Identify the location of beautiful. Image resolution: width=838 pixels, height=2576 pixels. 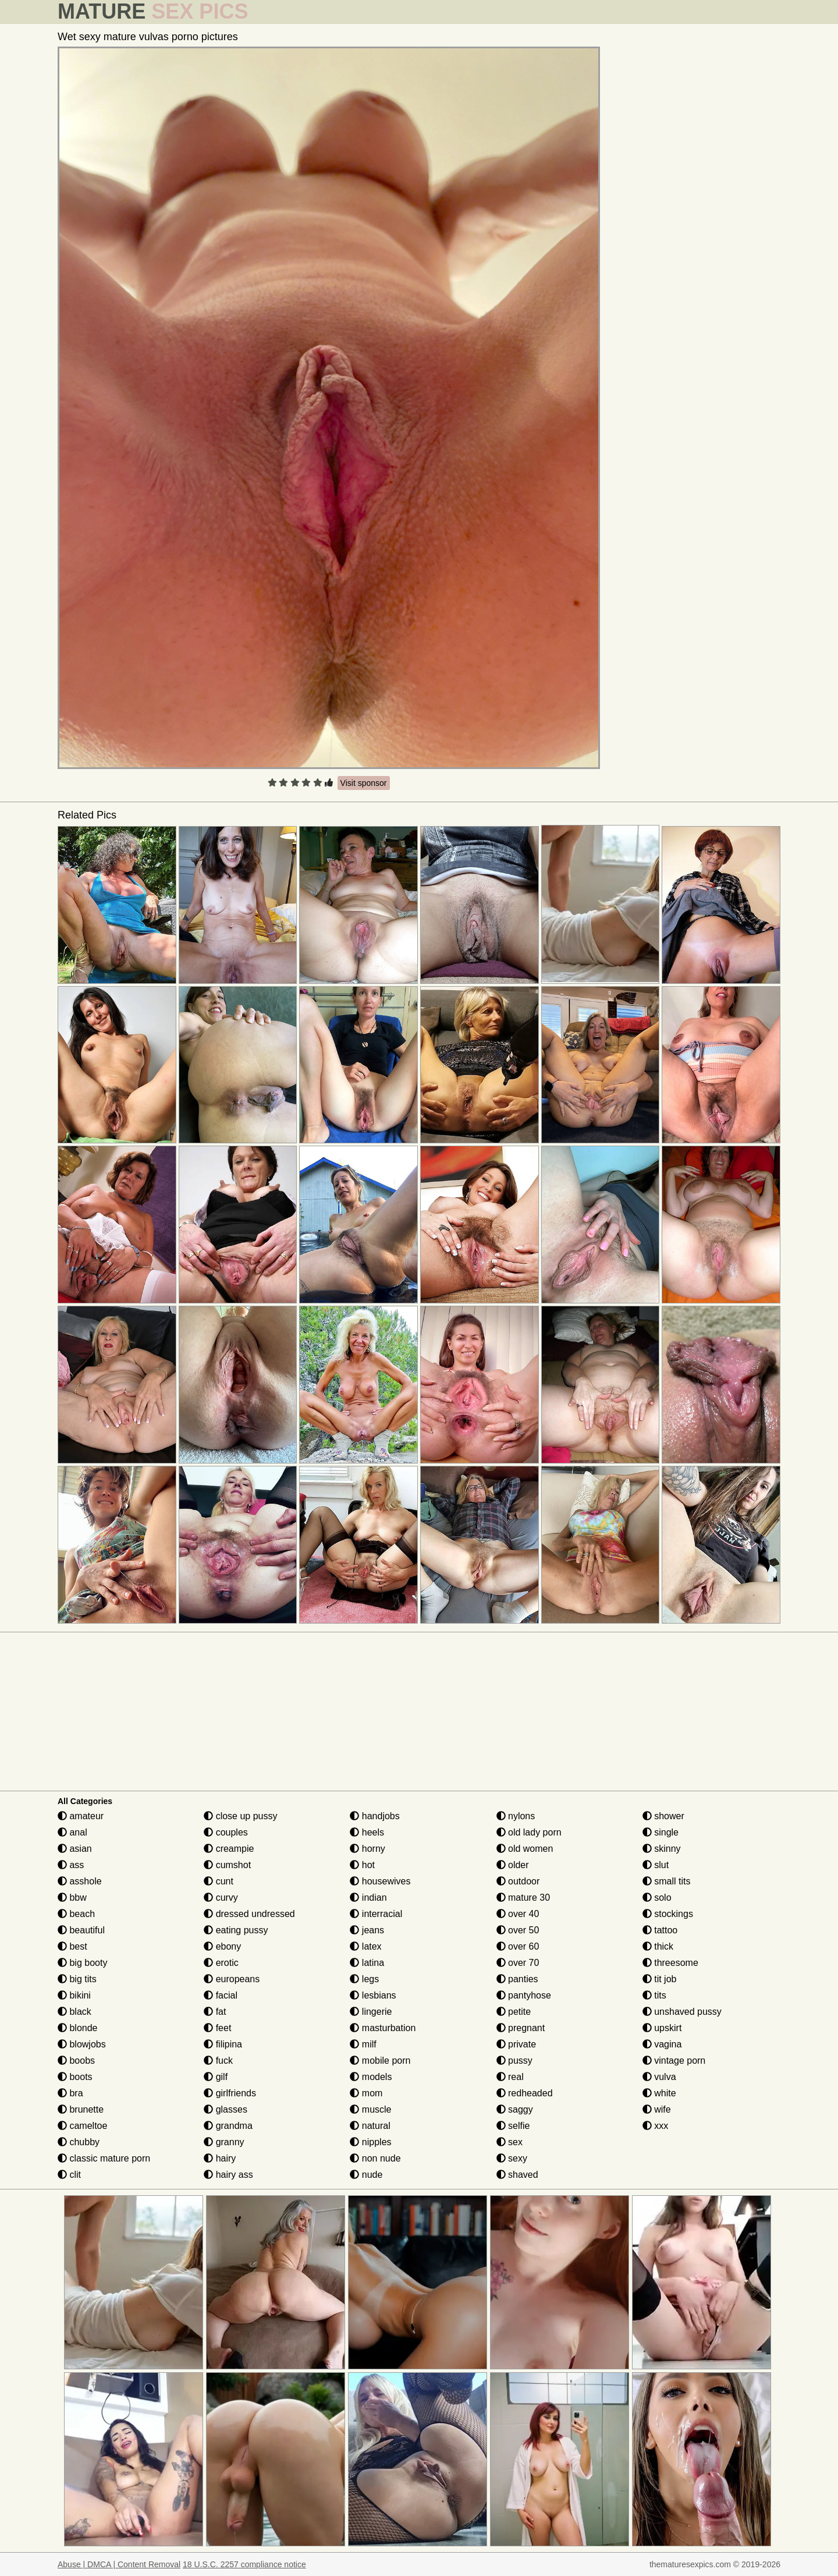
(81, 1930).